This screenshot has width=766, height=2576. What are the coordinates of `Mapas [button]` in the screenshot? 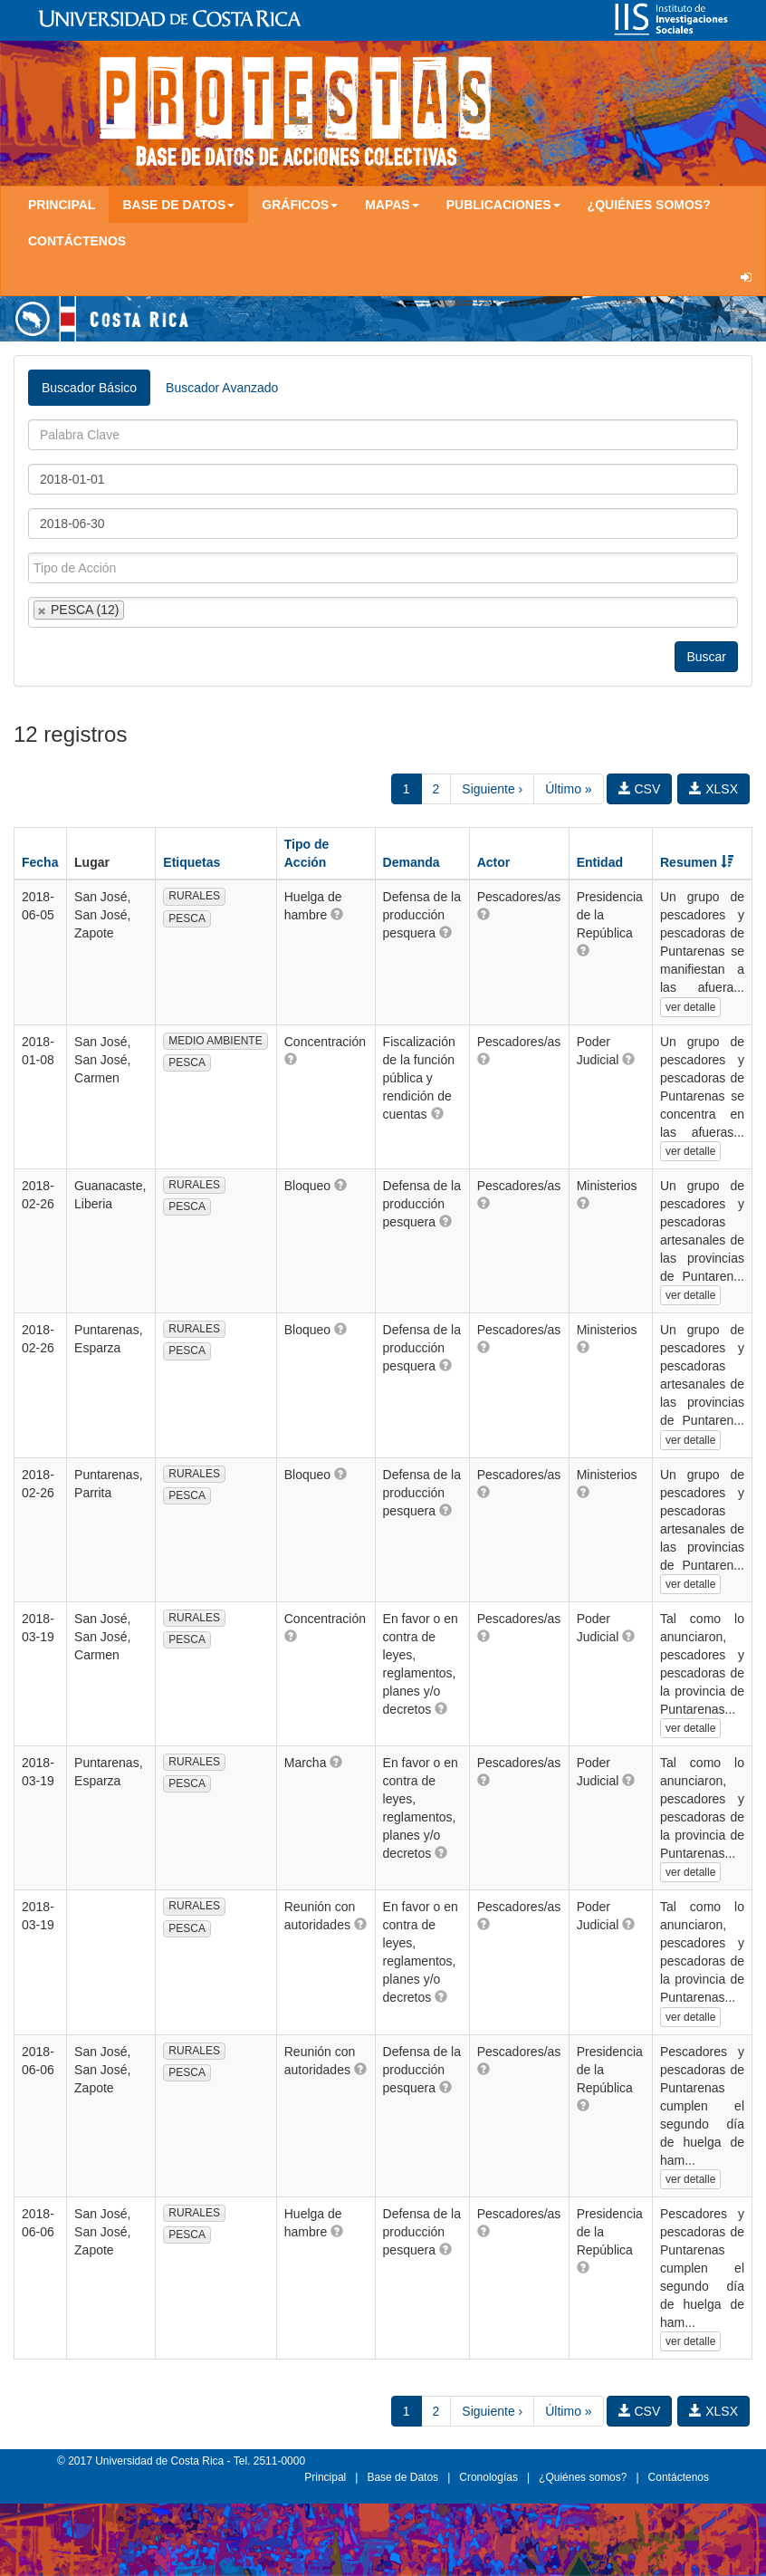 It's located at (392, 204).